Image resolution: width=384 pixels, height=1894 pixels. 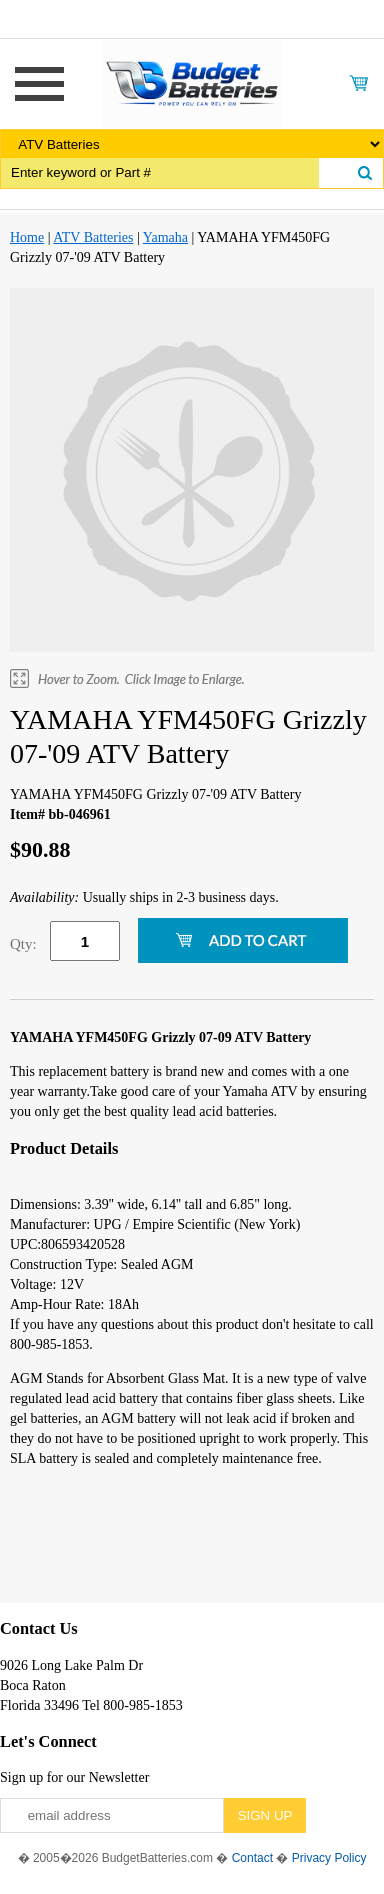 I want to click on Contact, so click(x=252, y=1858).